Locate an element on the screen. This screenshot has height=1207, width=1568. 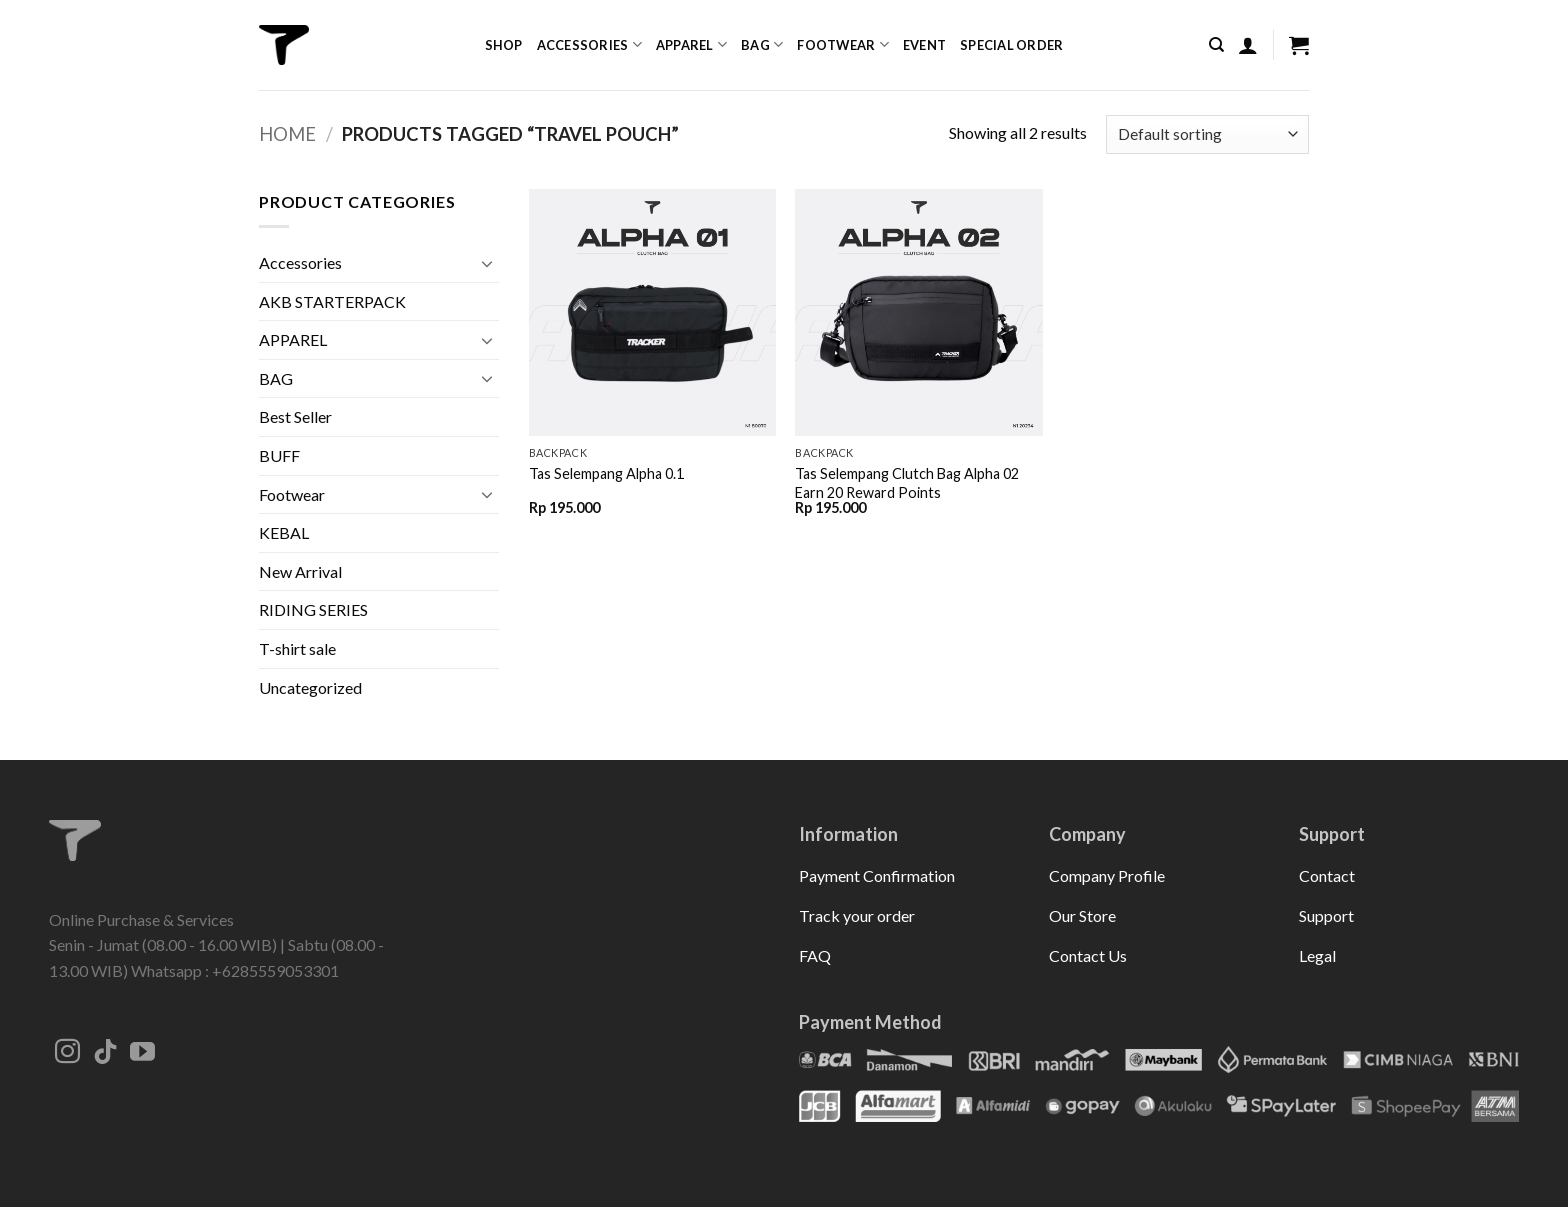
[Follow on YouTube] is located at coordinates (142, 1053).